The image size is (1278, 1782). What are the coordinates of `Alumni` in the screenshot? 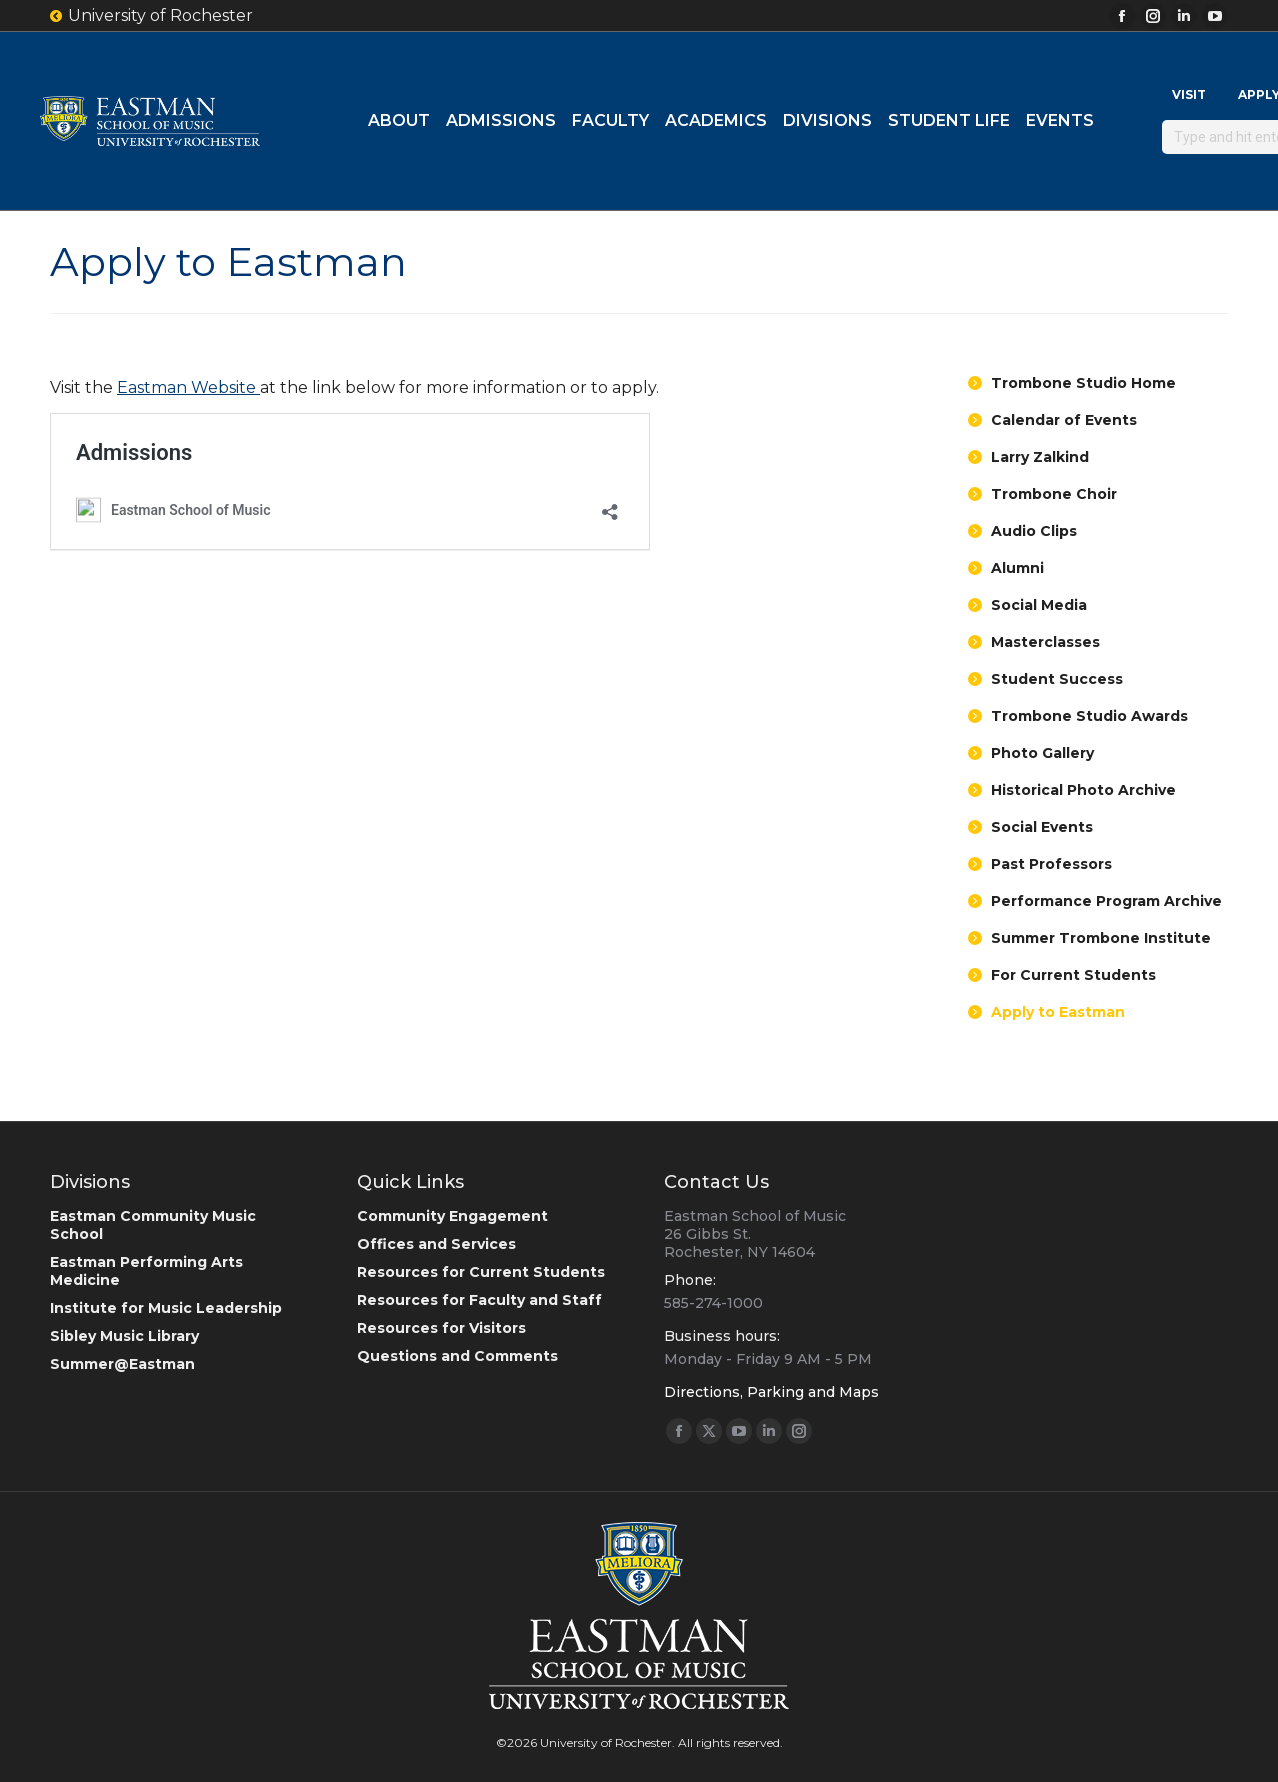 It's located at (1017, 568).